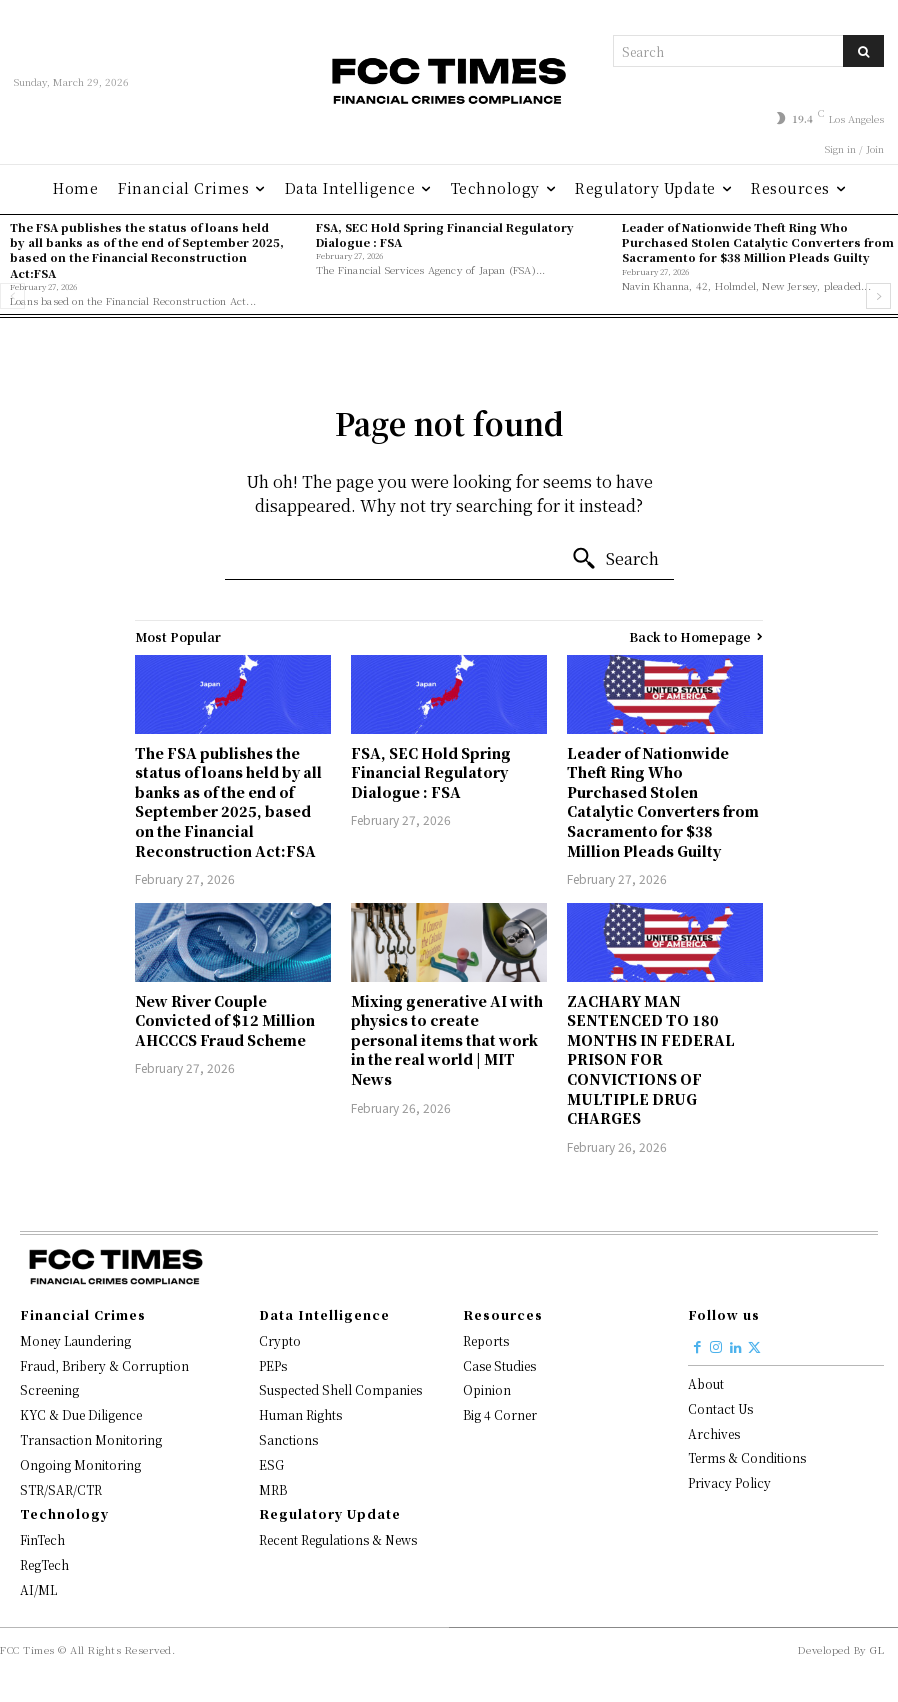 This screenshot has width=898, height=1702. What do you see at coordinates (280, 1340) in the screenshot?
I see `Crypto` at bounding box center [280, 1340].